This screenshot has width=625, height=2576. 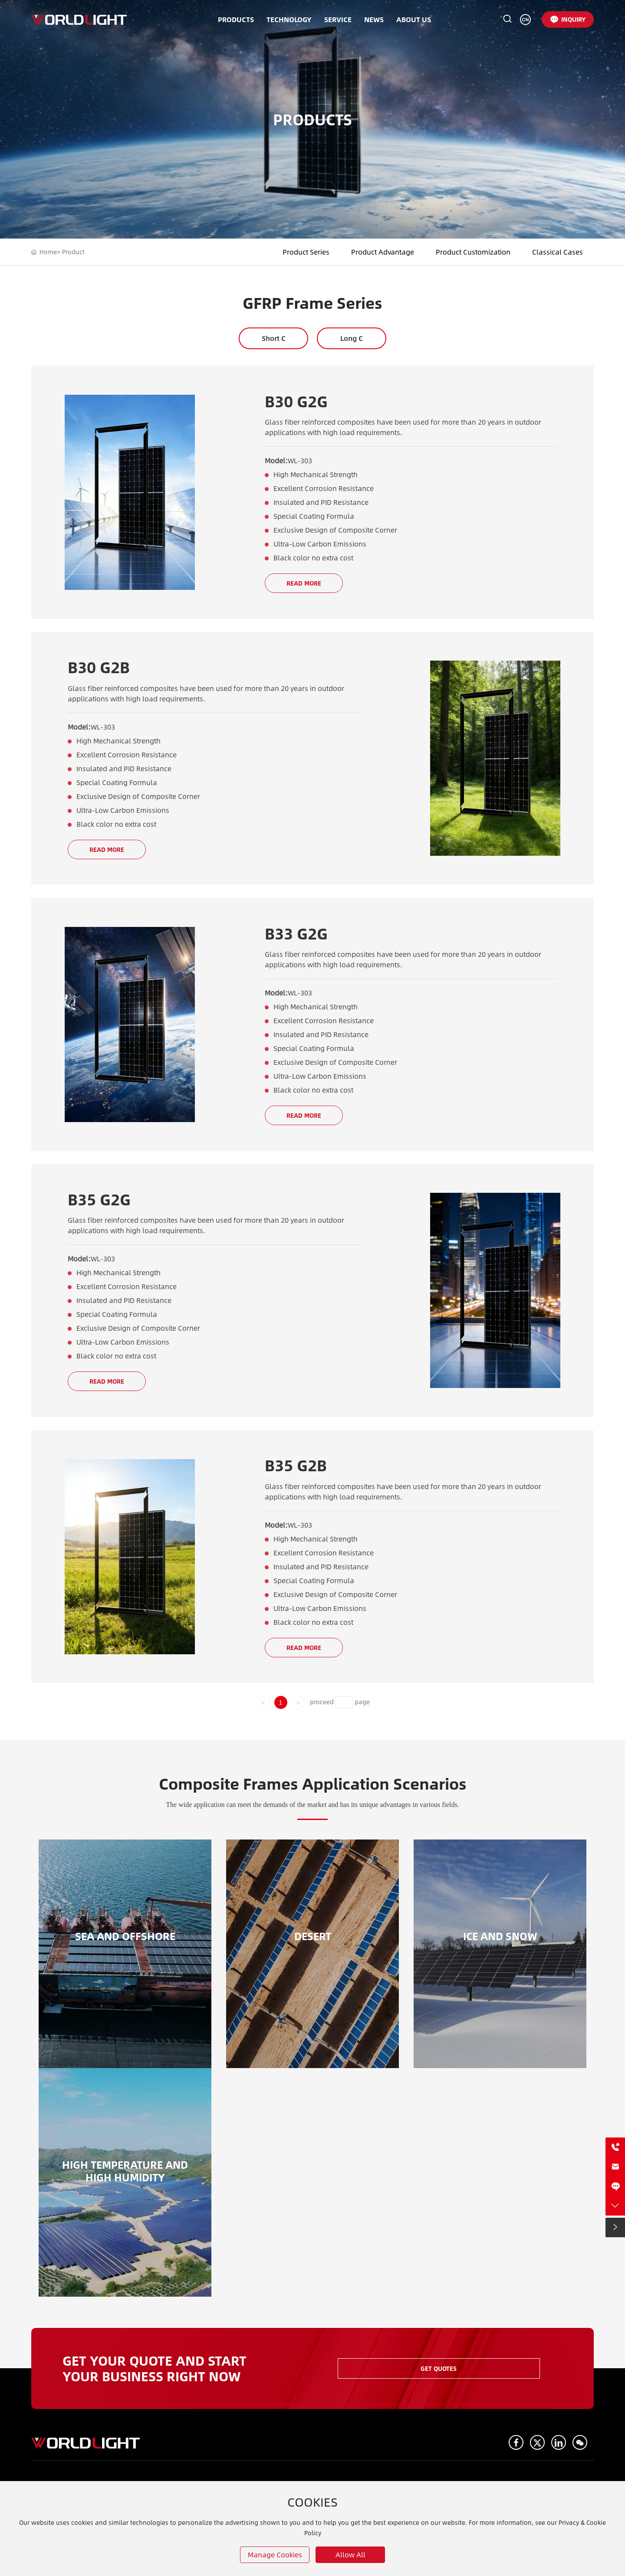 What do you see at coordinates (125, 1936) in the screenshot?
I see `SEA AND OFFSHORE` at bounding box center [125, 1936].